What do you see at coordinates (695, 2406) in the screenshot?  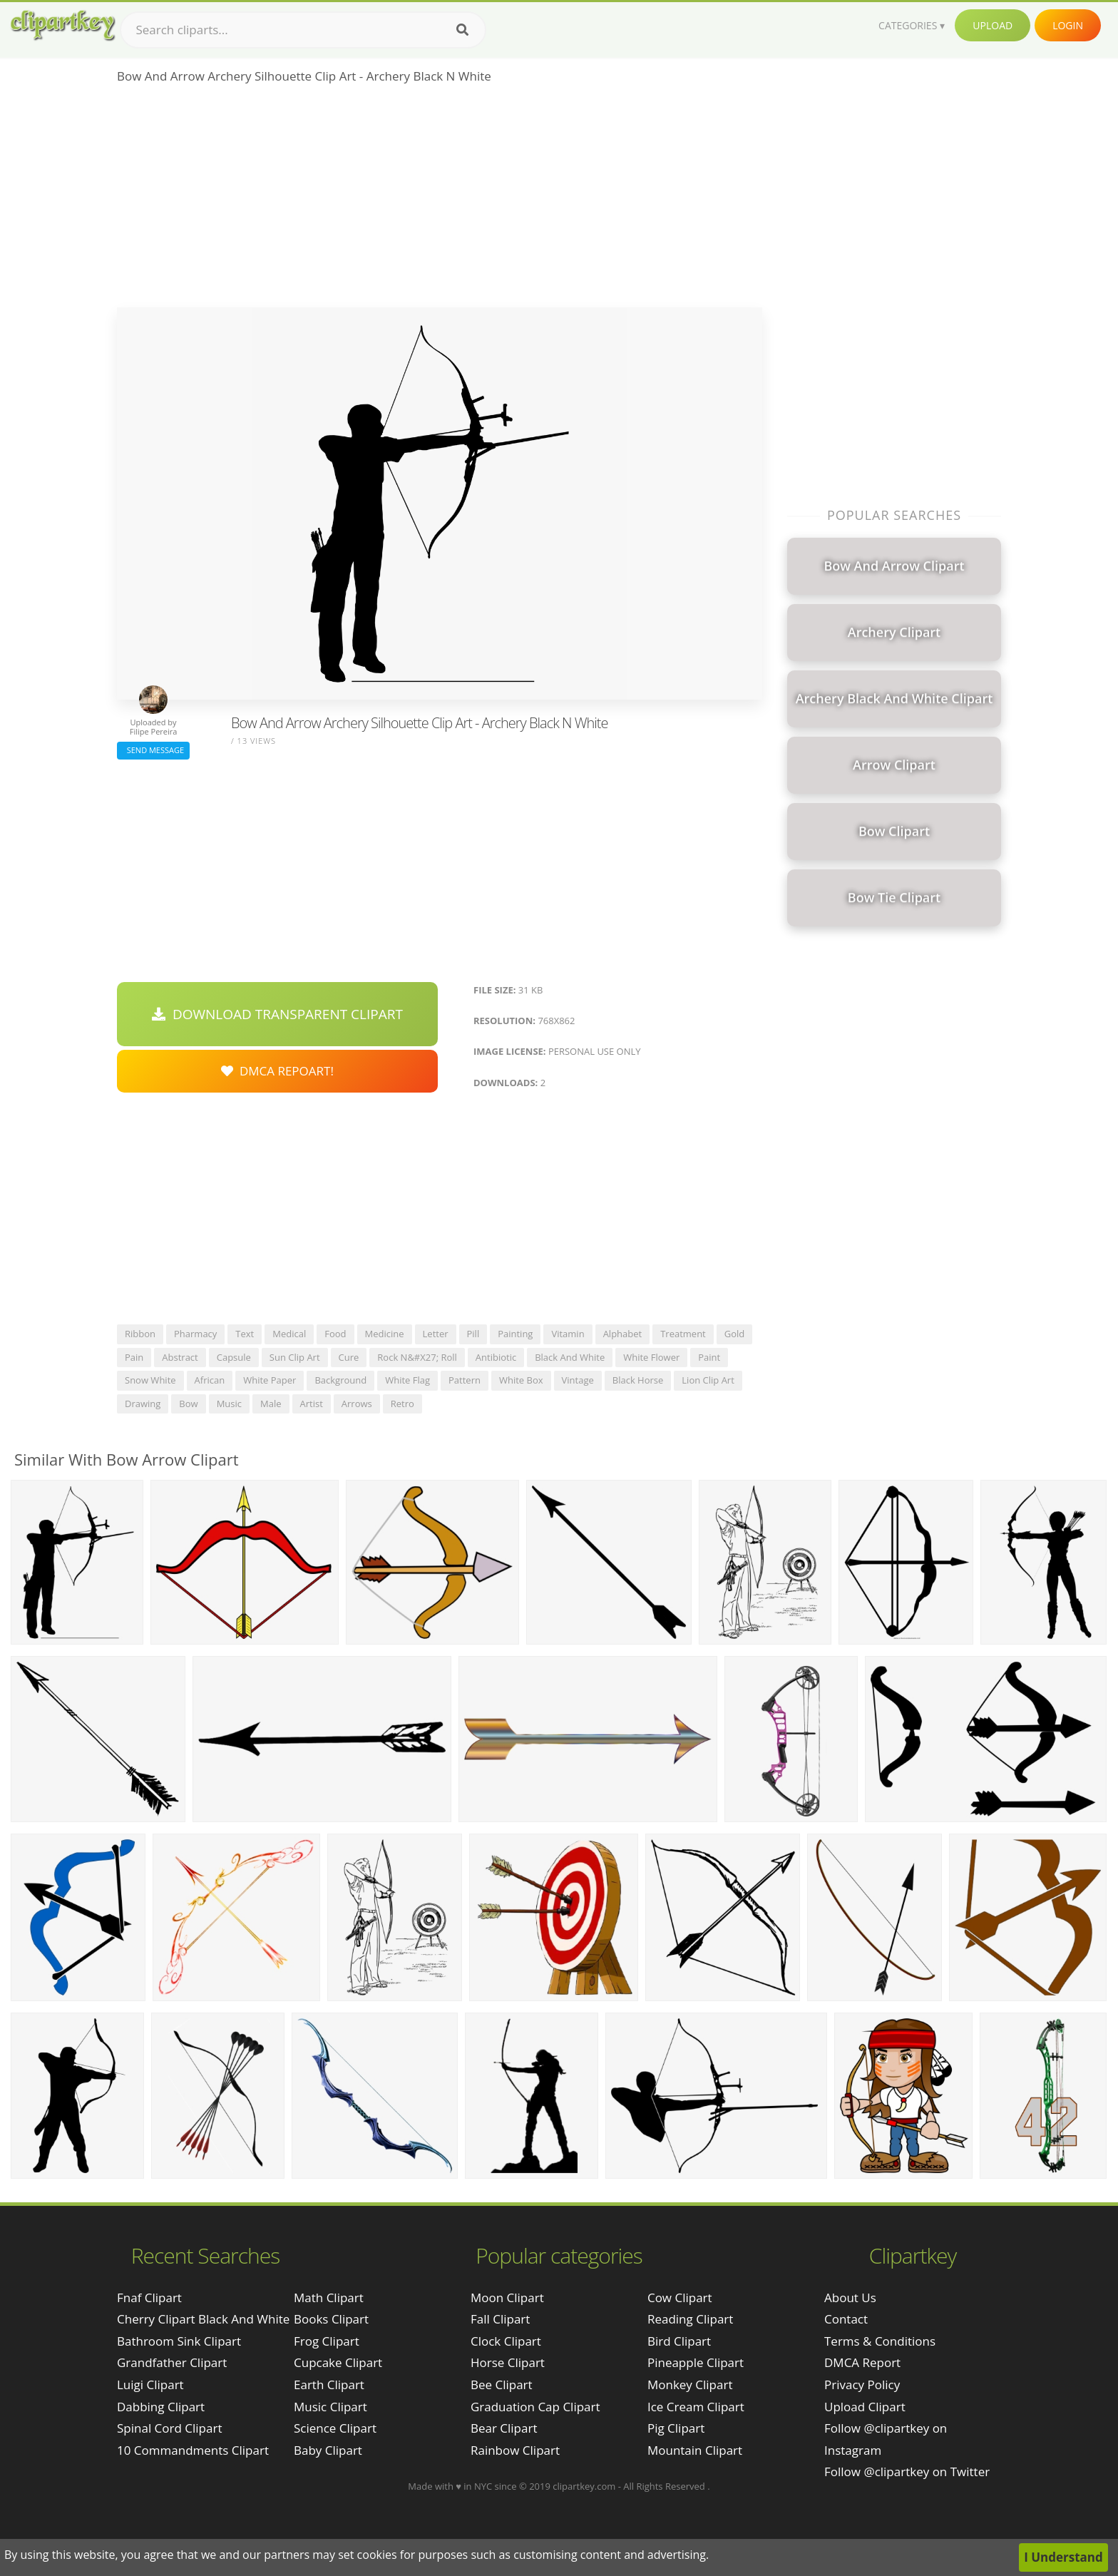 I see `Ice Cream Clipart` at bounding box center [695, 2406].